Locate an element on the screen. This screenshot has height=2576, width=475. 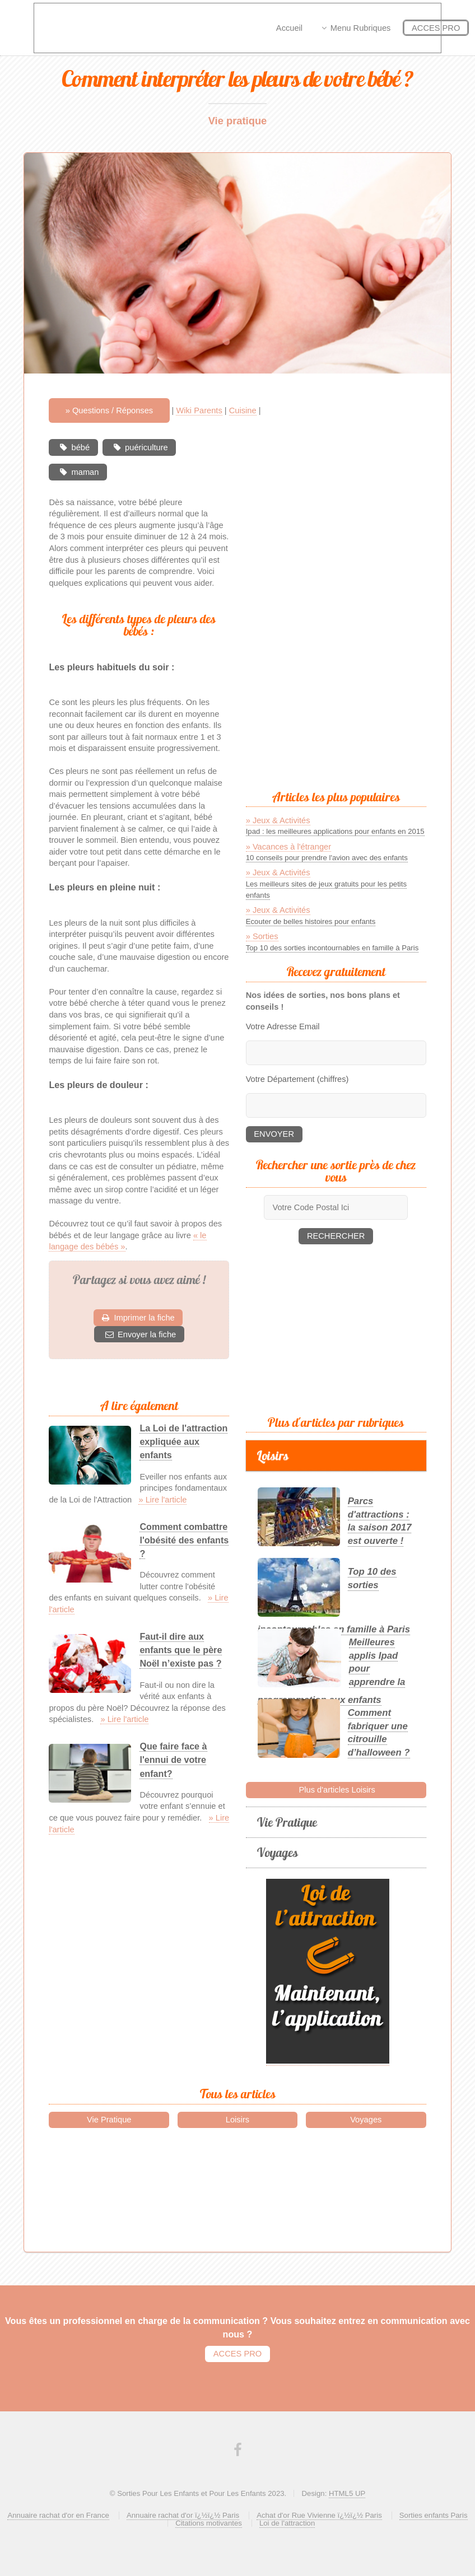
bébé is located at coordinates (81, 447).